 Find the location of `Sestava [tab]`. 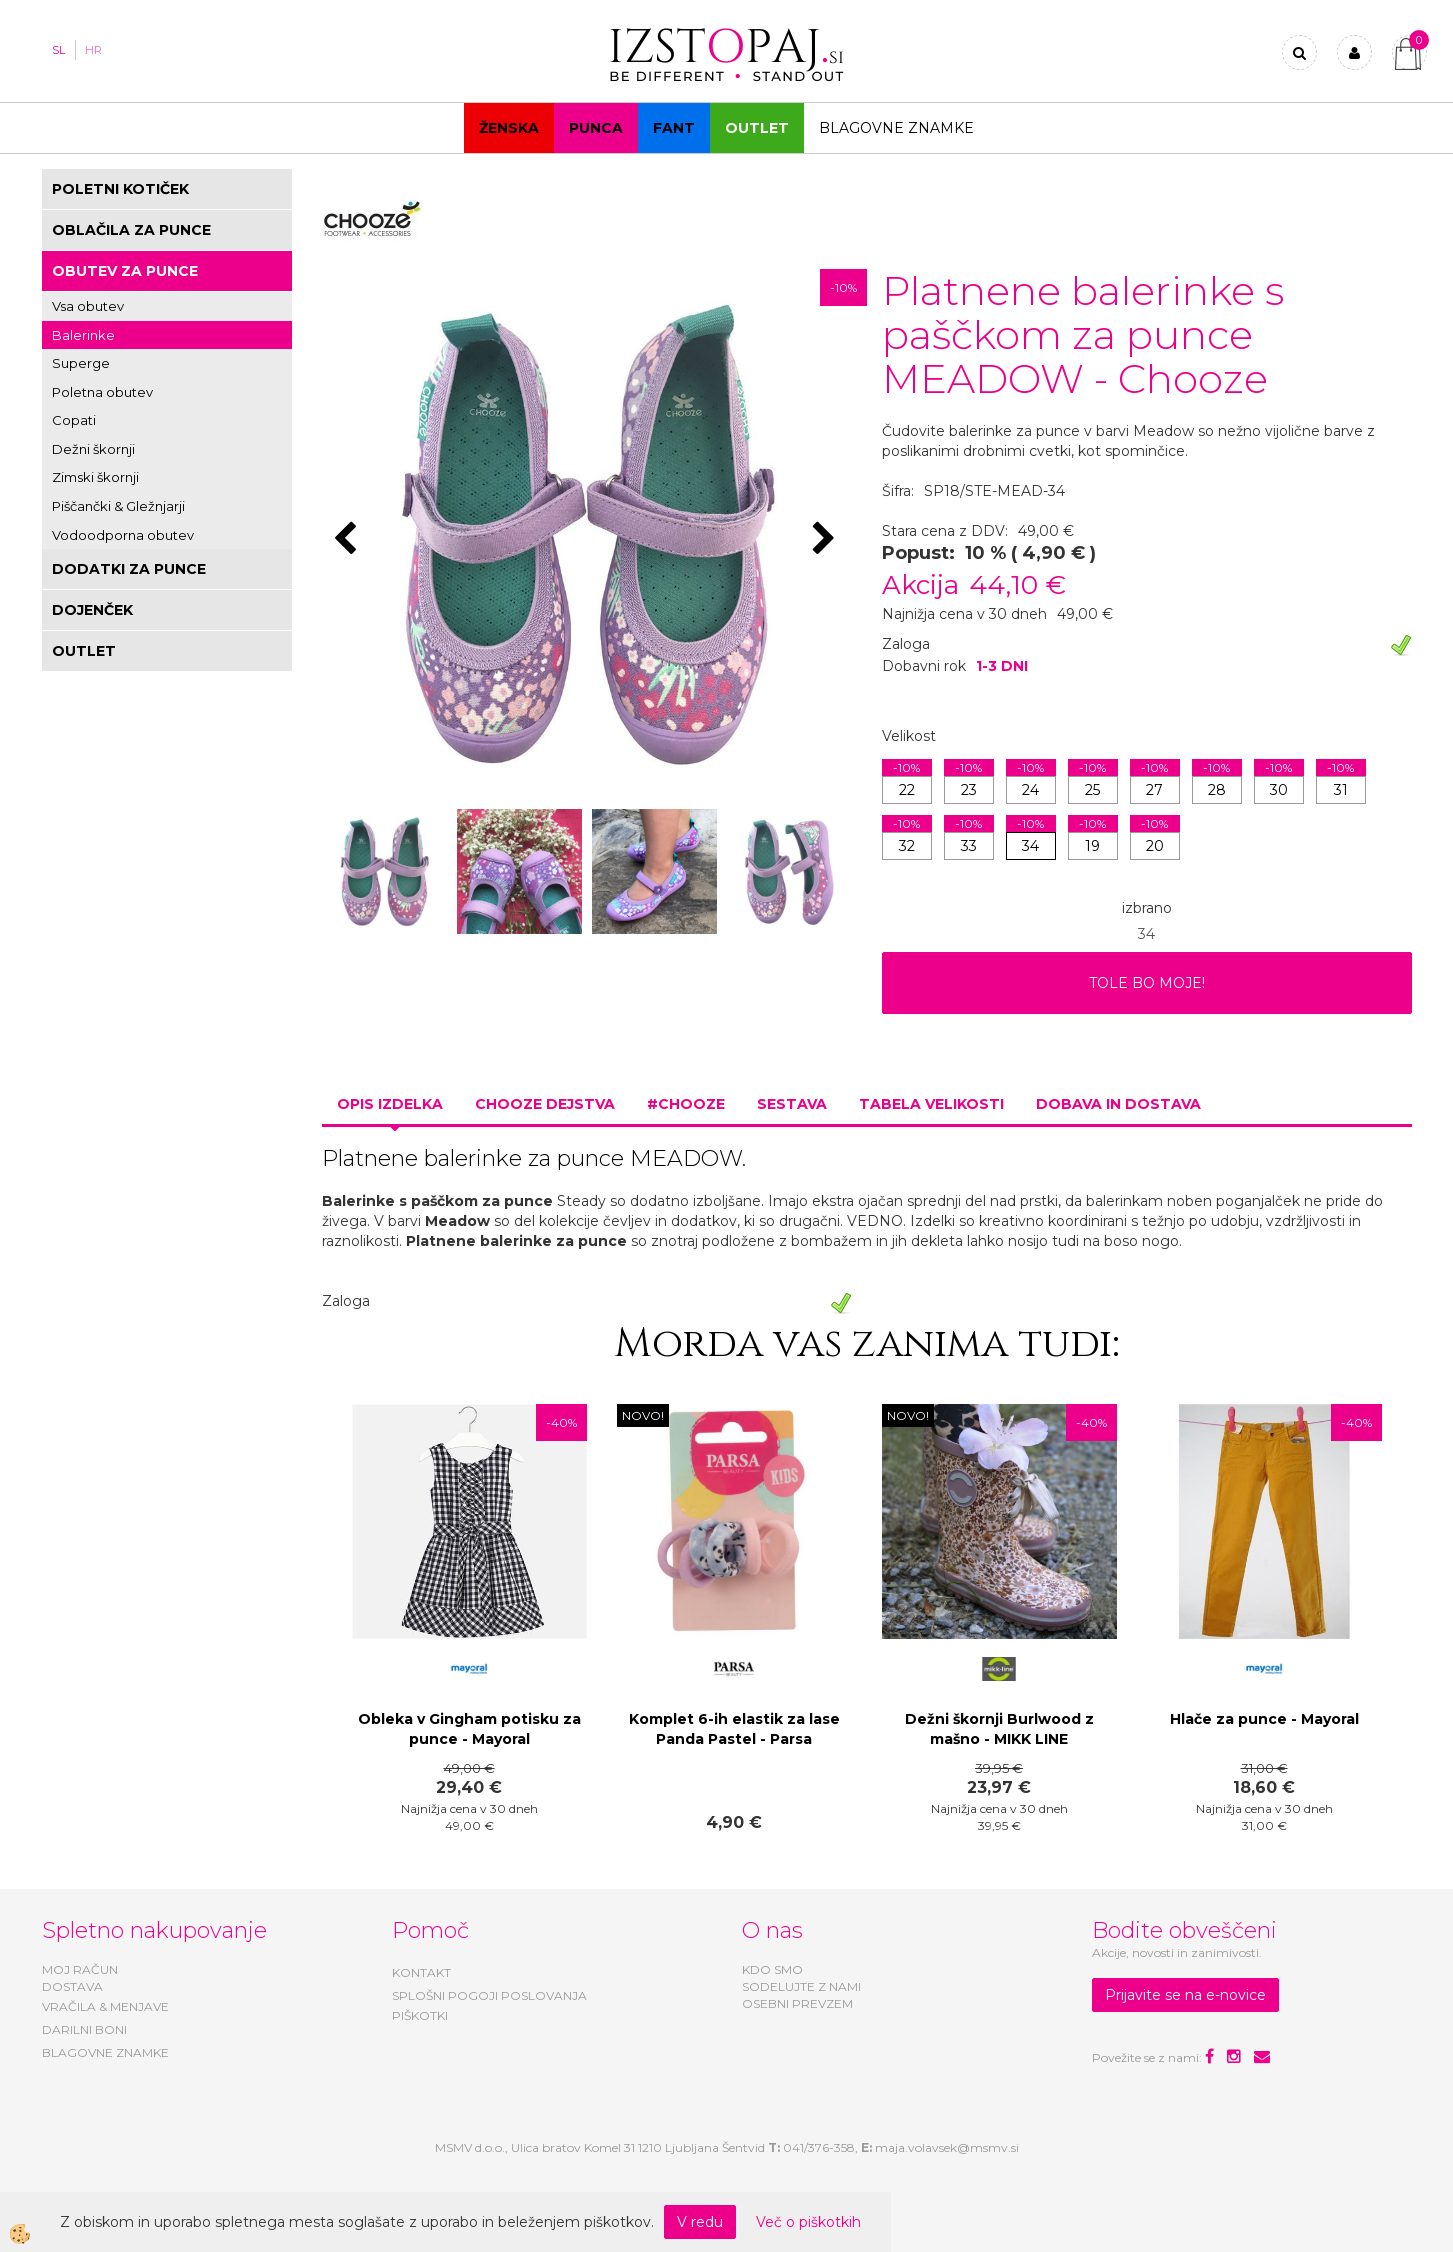

Sestava [tab] is located at coordinates (792, 1104).